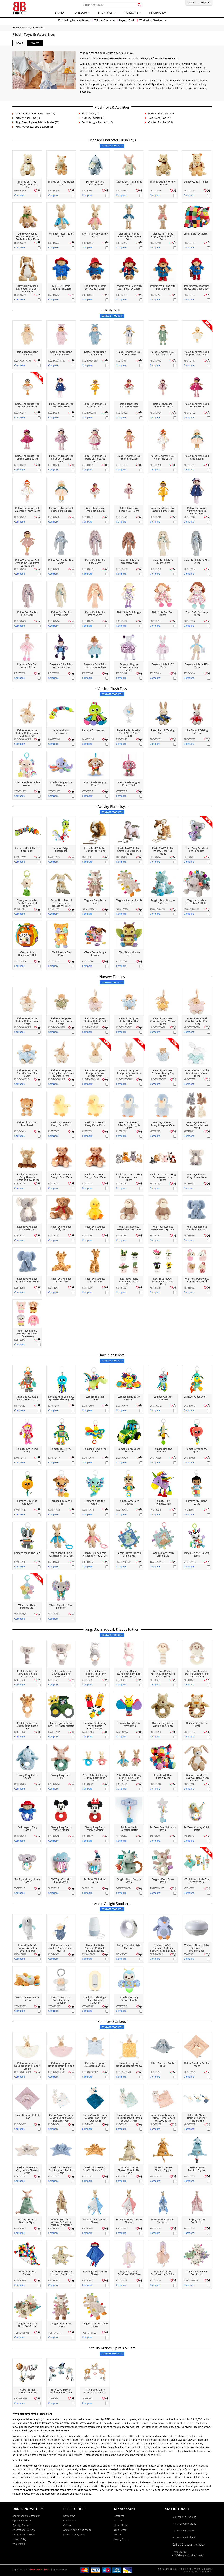 This screenshot has width=224, height=2576. Describe the element at coordinates (19, 1732) in the screenshot. I see `KLT-TED69` at that location.